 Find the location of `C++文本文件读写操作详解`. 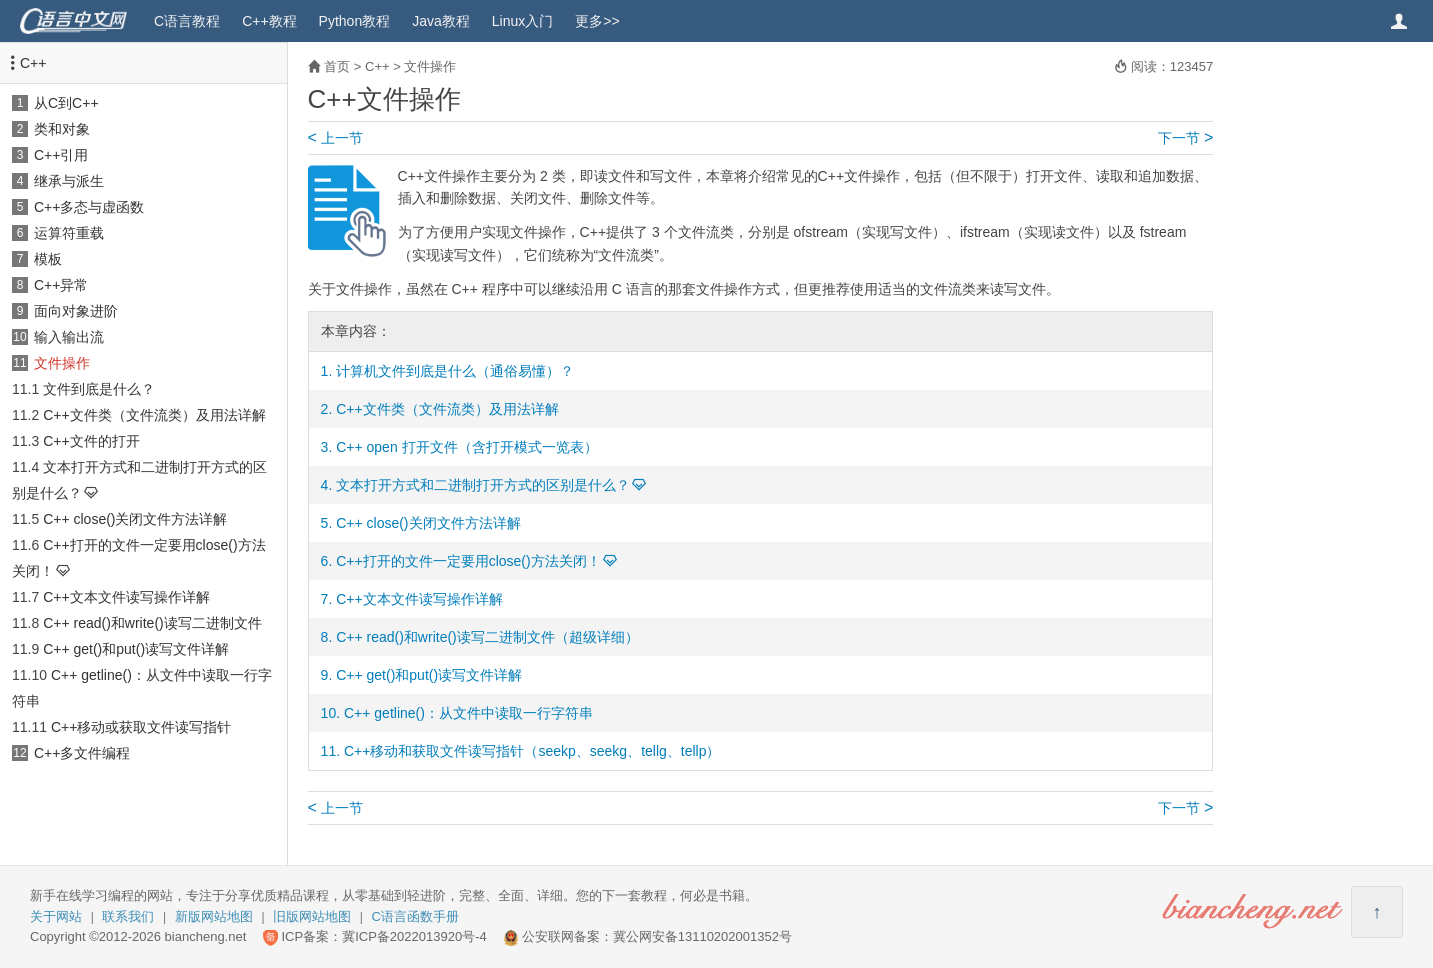

C++文本文件读写操作详解 is located at coordinates (126, 597).